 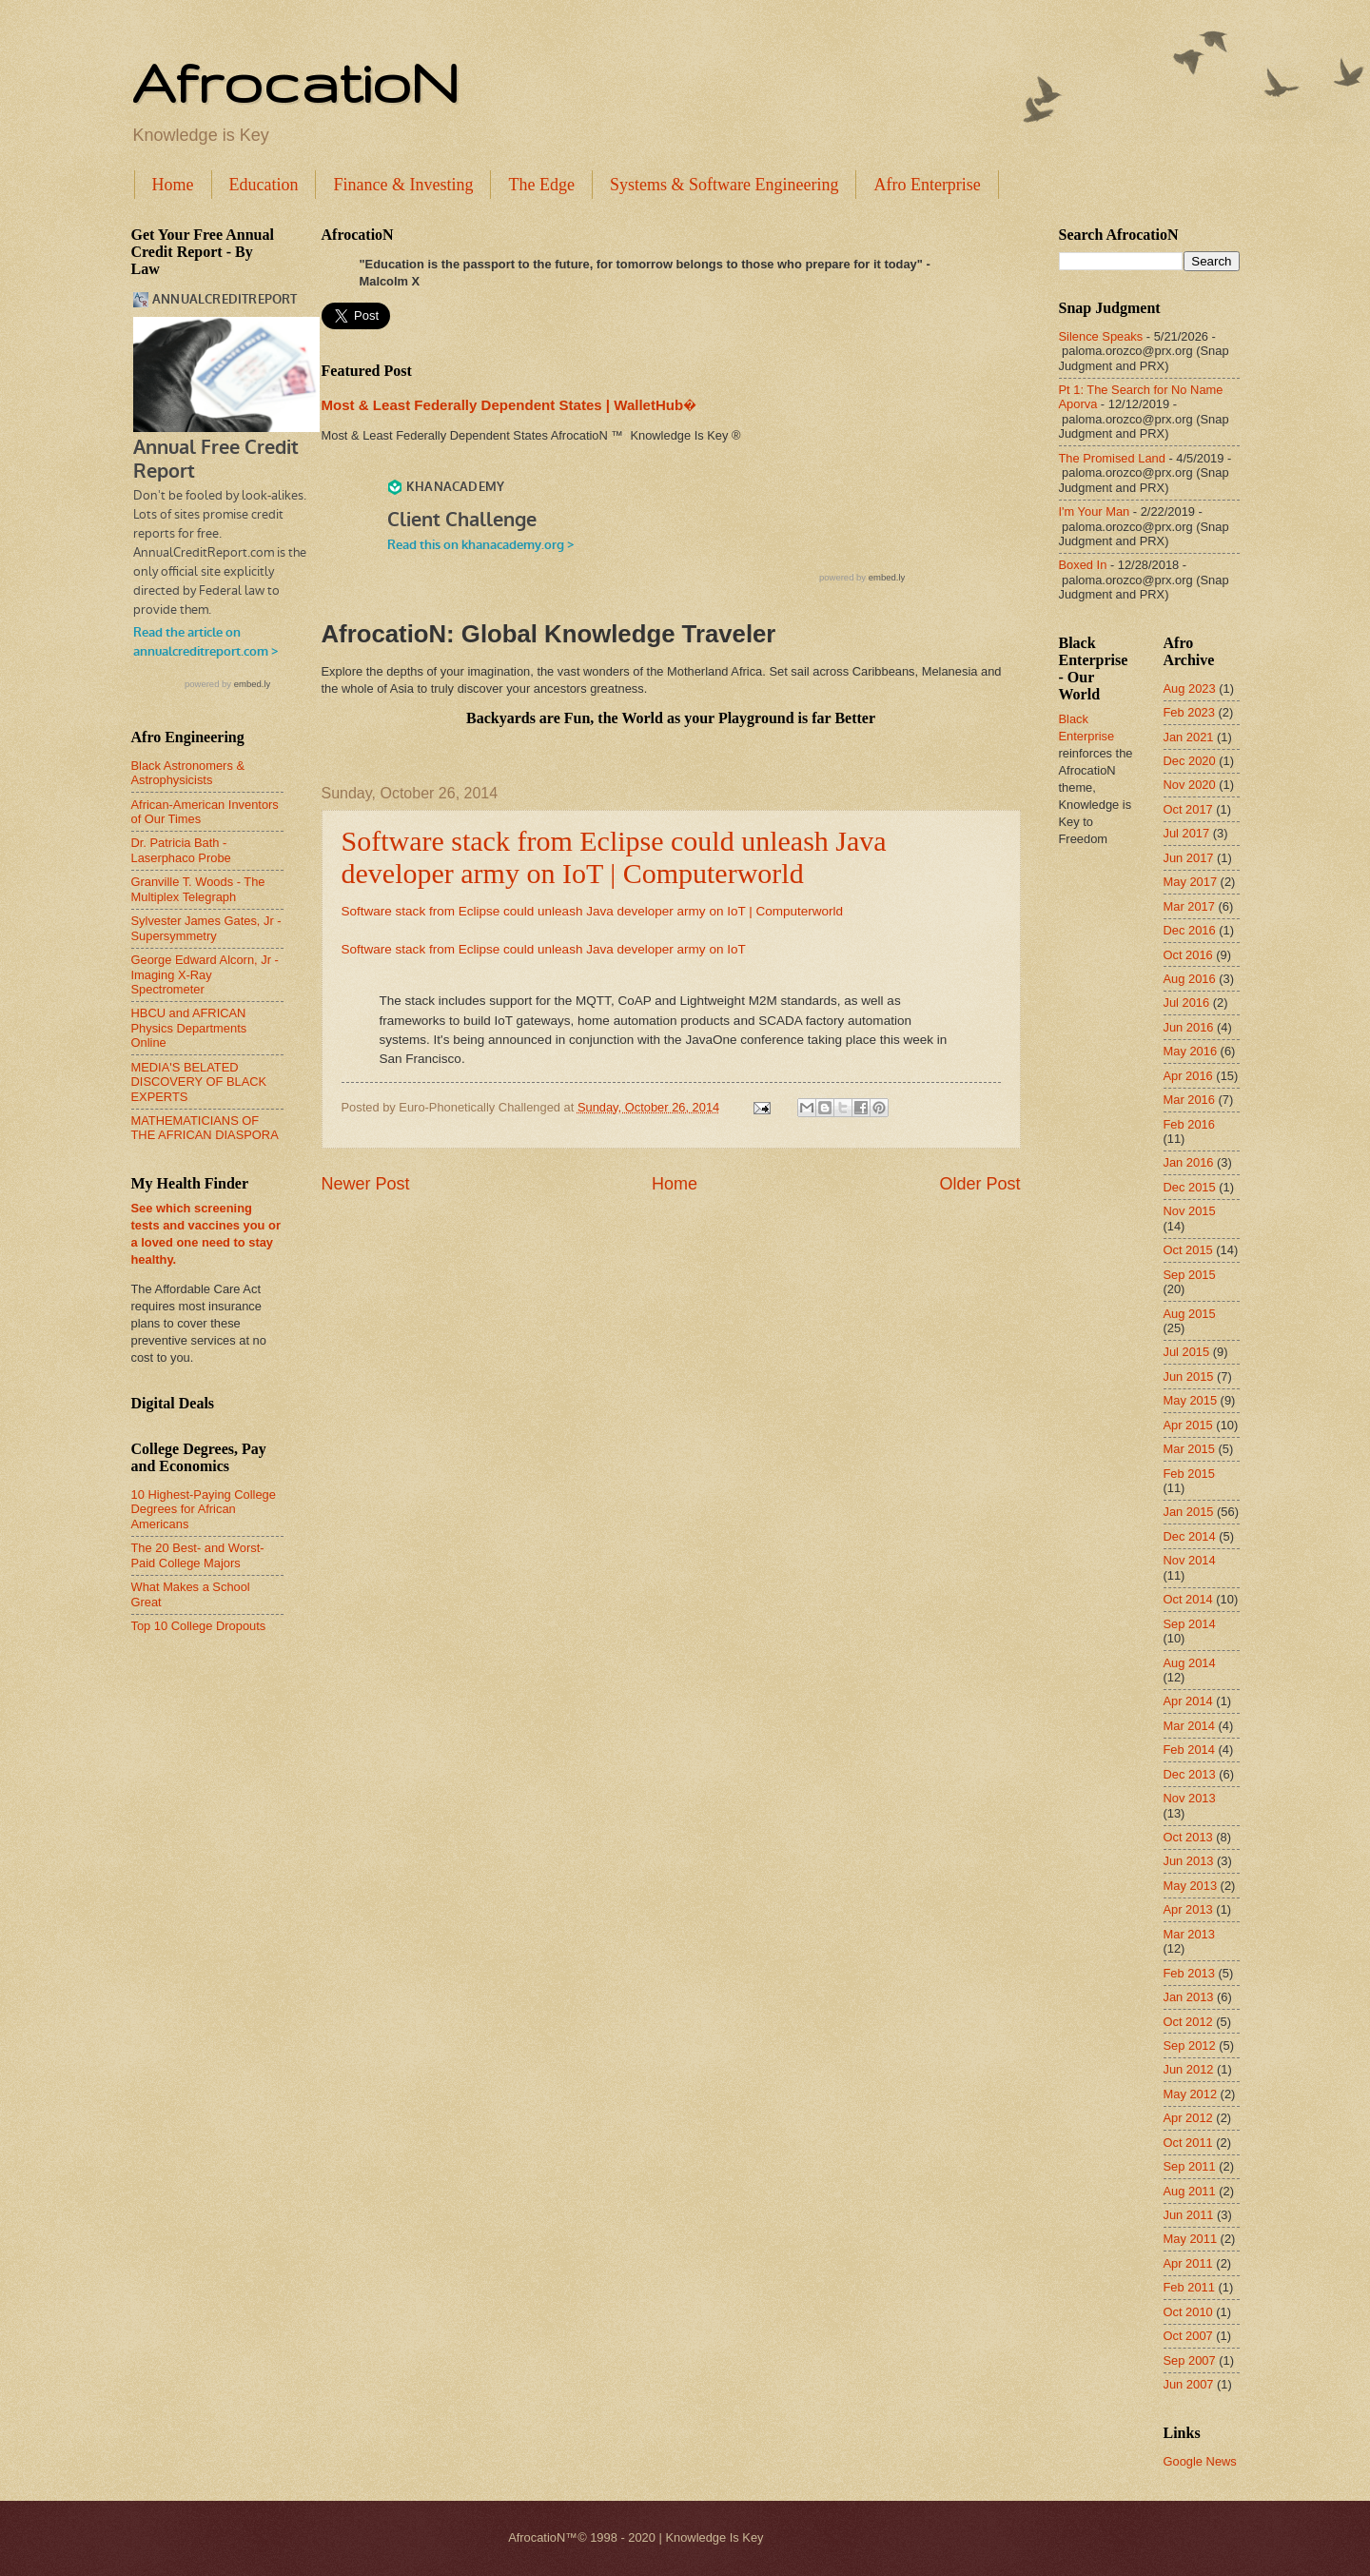 I want to click on May 2012, so click(x=1191, y=2094).